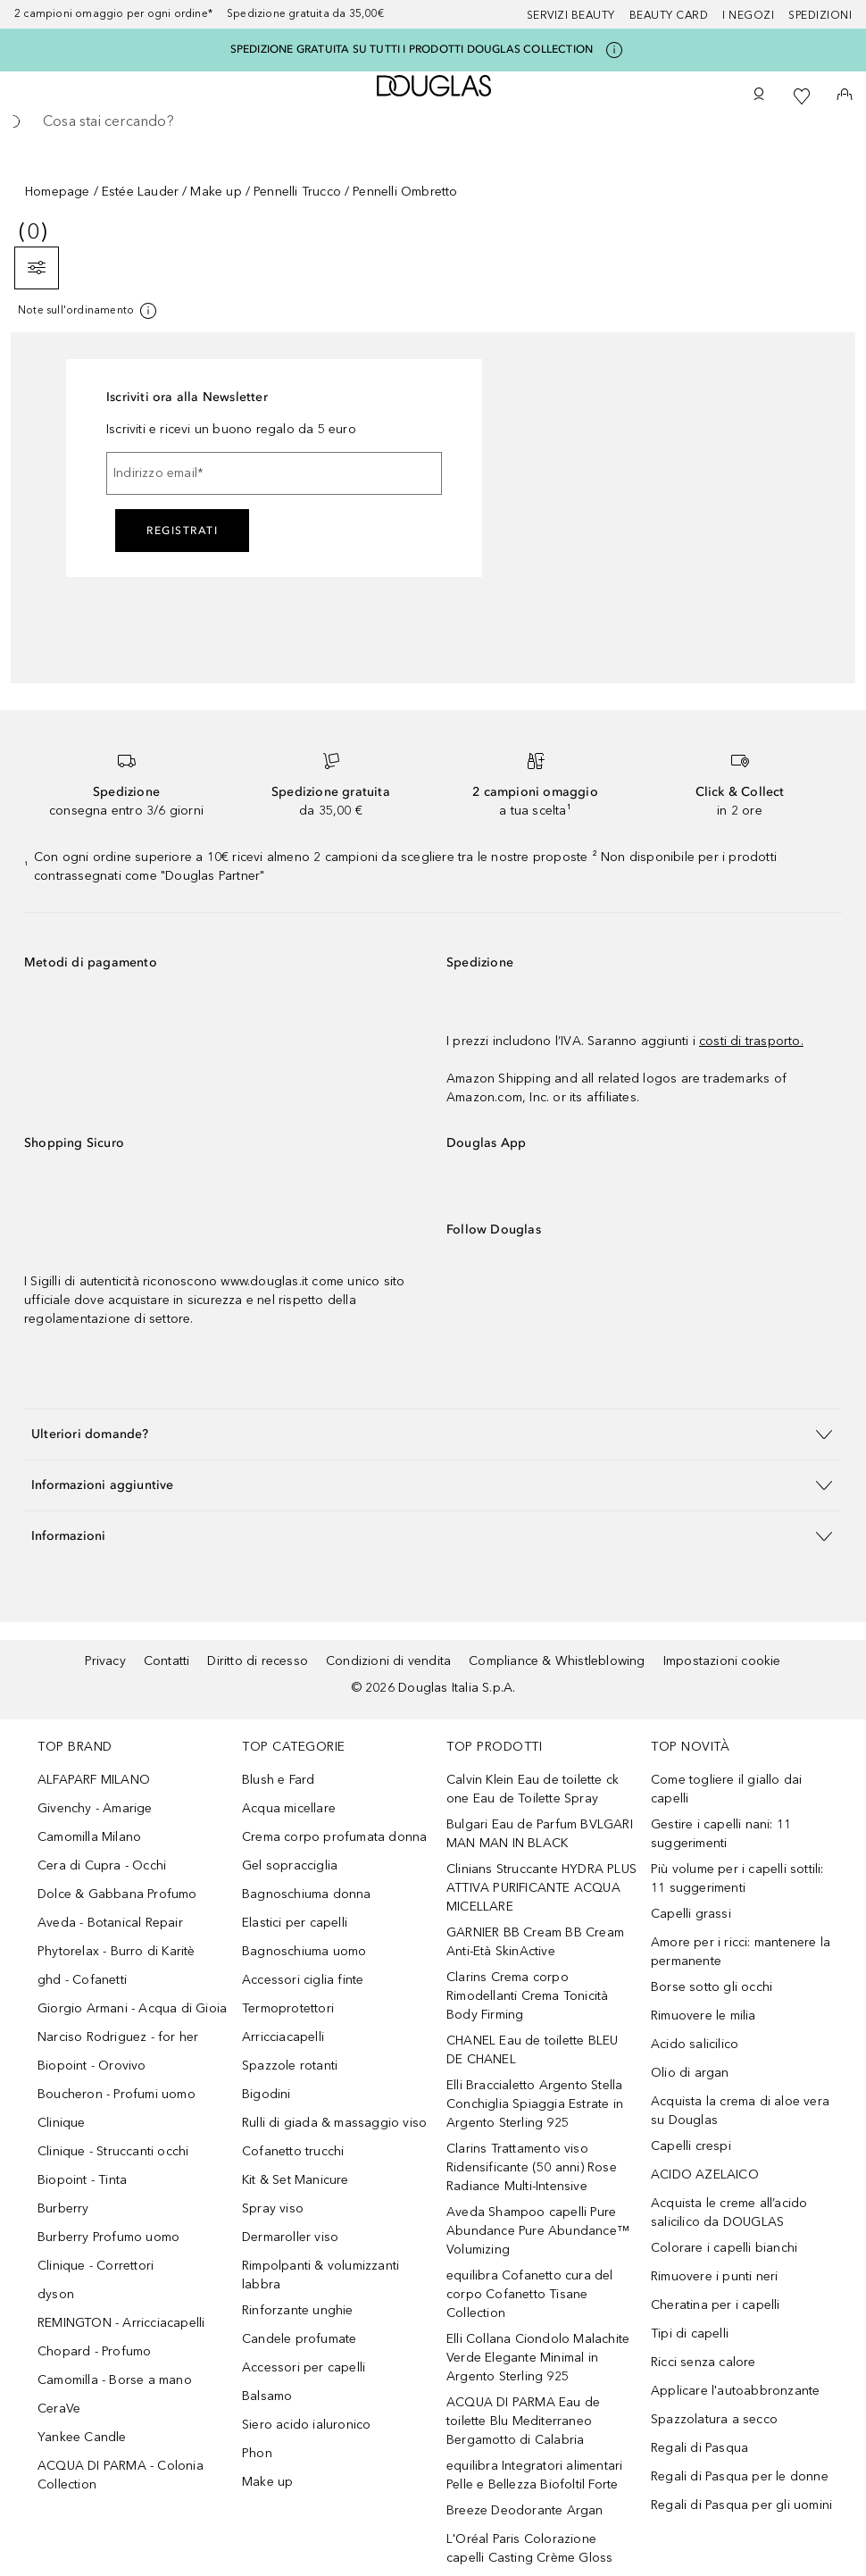 Image resolution: width=866 pixels, height=2576 pixels. I want to click on Capelli crespi, so click(691, 2146).